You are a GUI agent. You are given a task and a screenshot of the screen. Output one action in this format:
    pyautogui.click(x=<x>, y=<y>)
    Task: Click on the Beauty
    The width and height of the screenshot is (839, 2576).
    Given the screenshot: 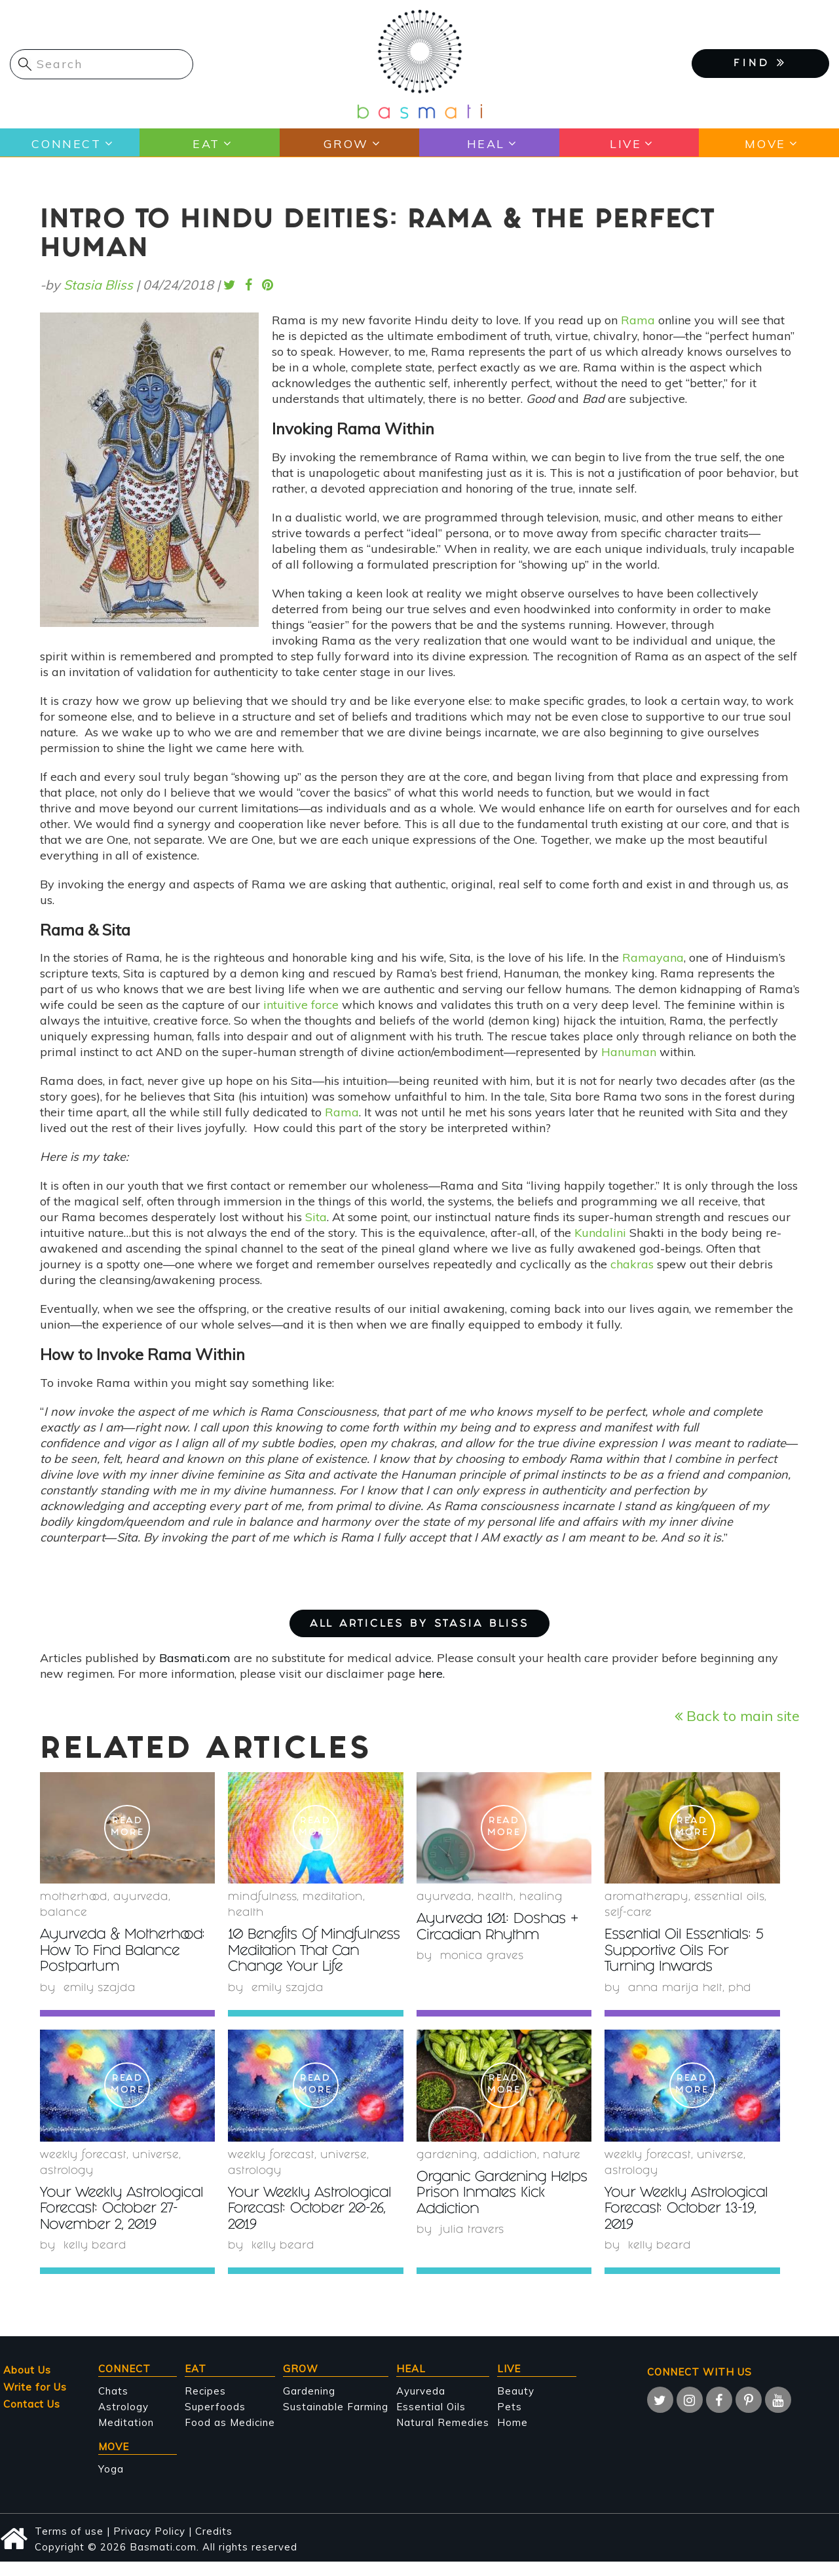 What is the action you would take?
    pyautogui.click(x=515, y=2404)
    